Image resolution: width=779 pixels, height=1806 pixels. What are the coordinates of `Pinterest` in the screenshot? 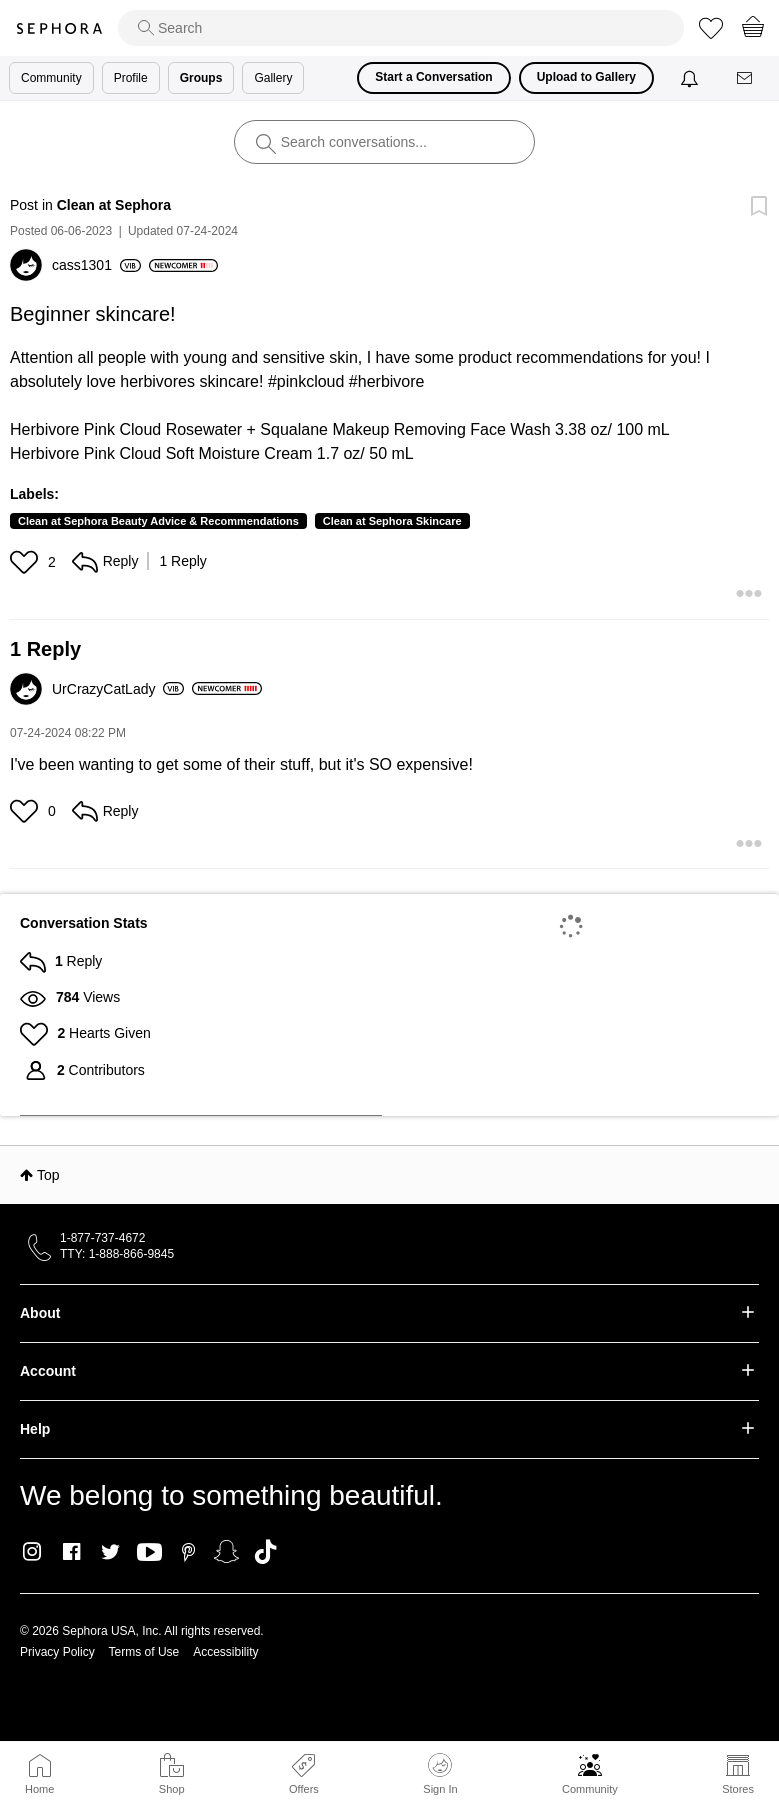 It's located at (188, 1552).